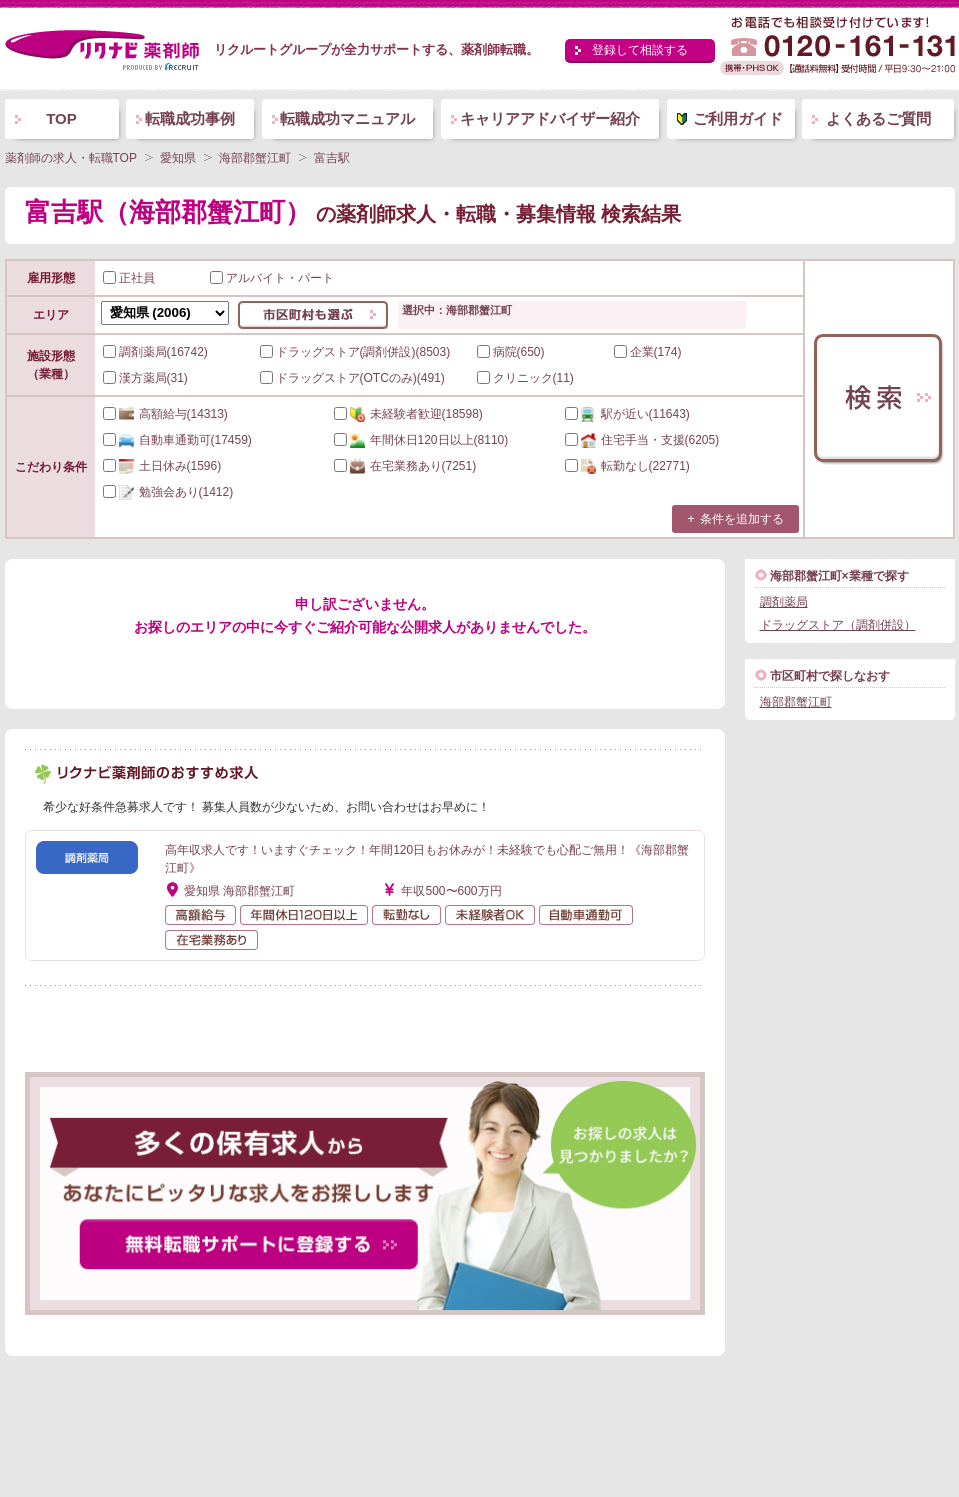 The width and height of the screenshot is (959, 1497). I want to click on (1412), so click(168, 492).